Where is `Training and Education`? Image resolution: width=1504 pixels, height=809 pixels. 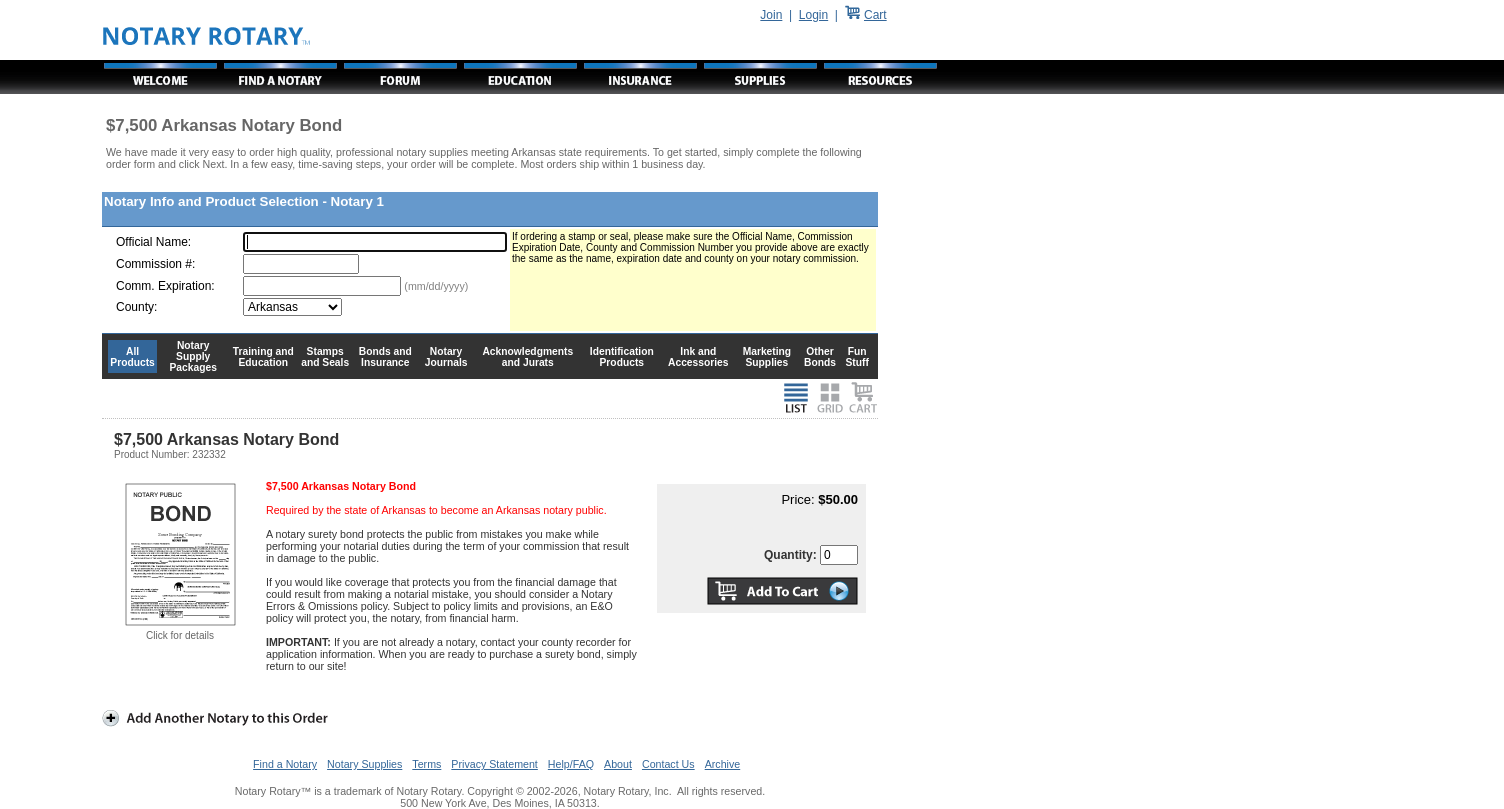
Training and Education is located at coordinates (263, 357).